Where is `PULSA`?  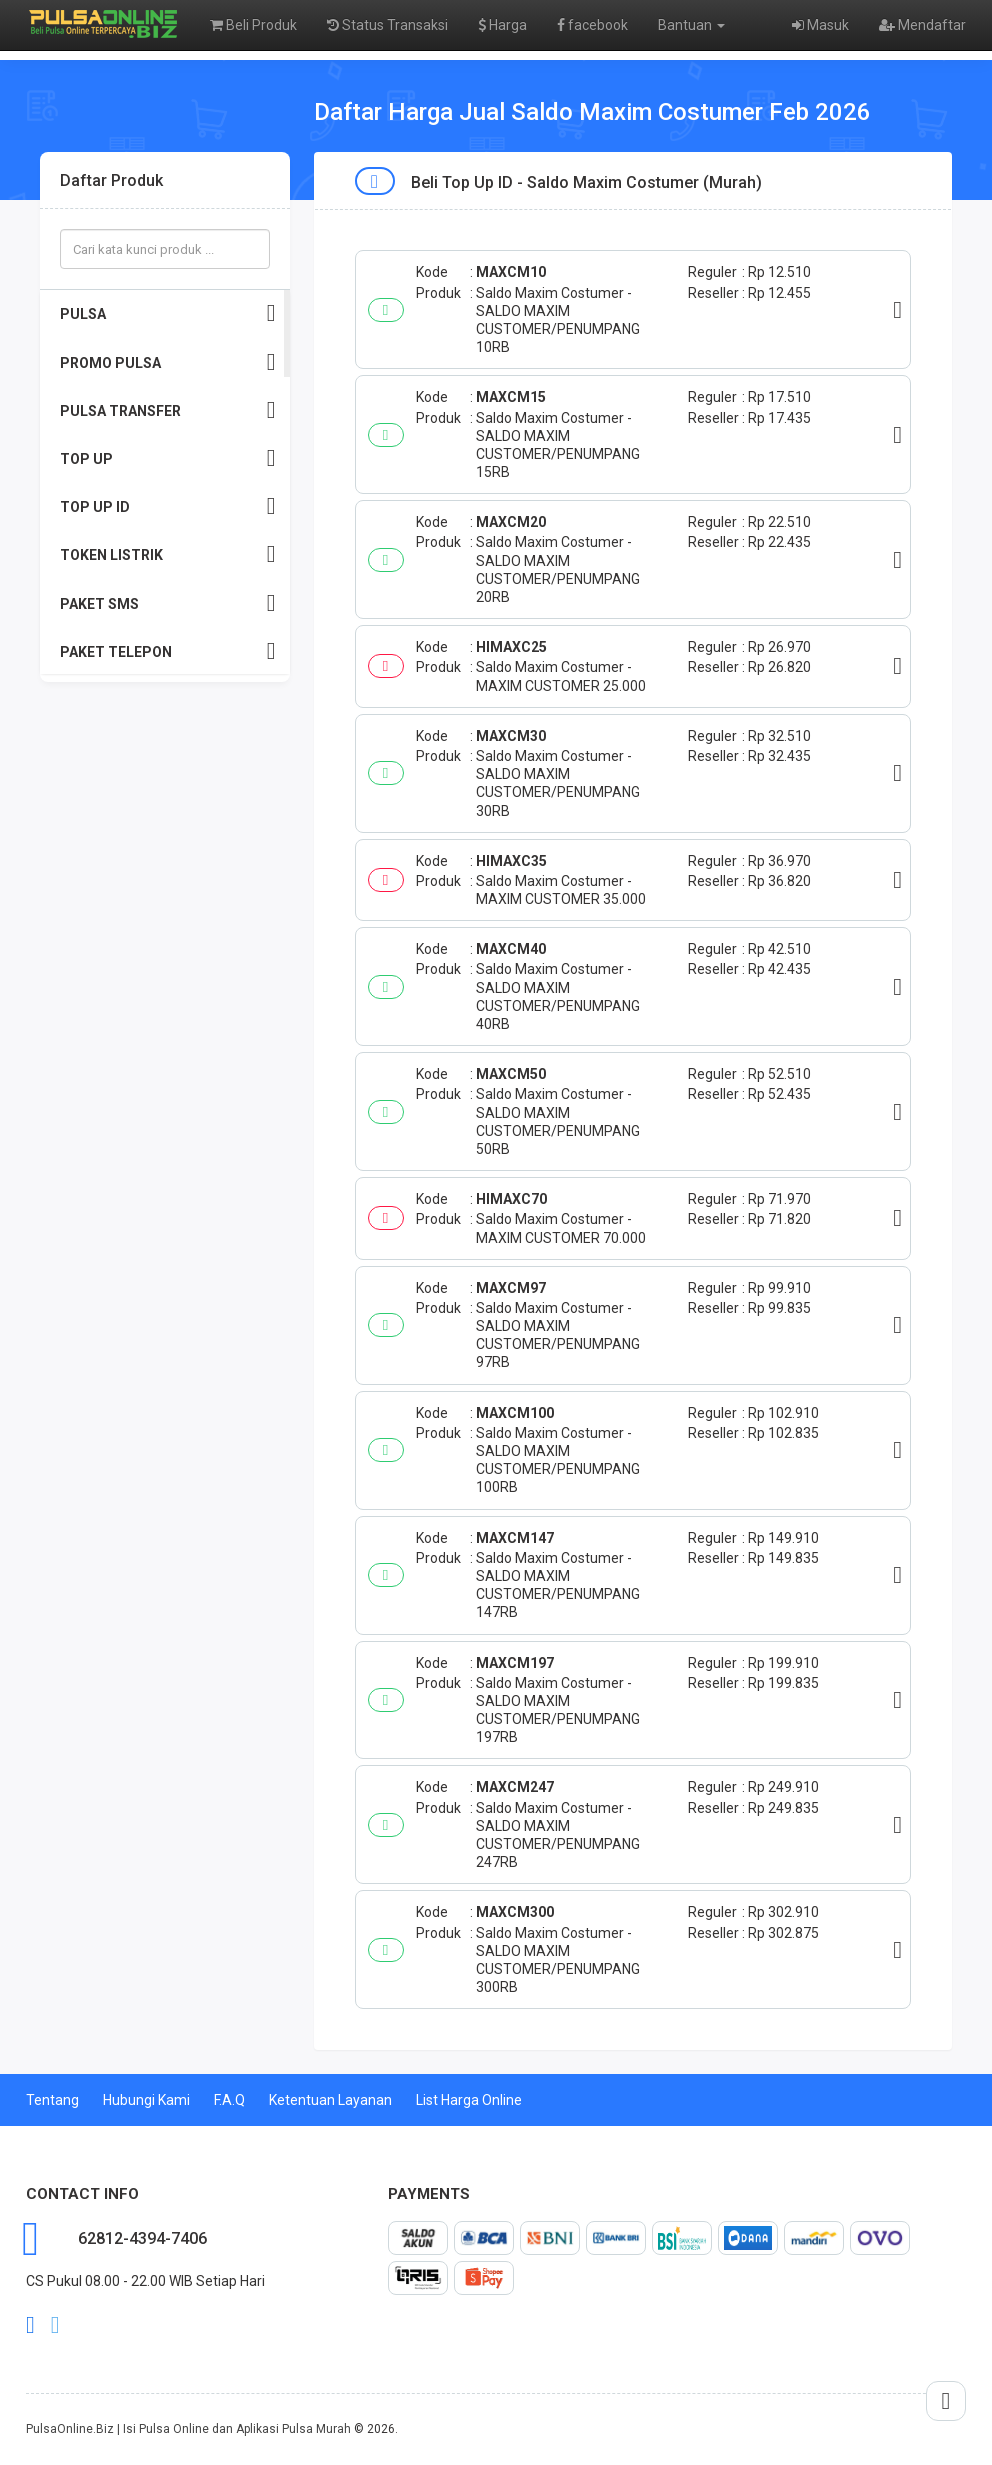
PULSA is located at coordinates (168, 313).